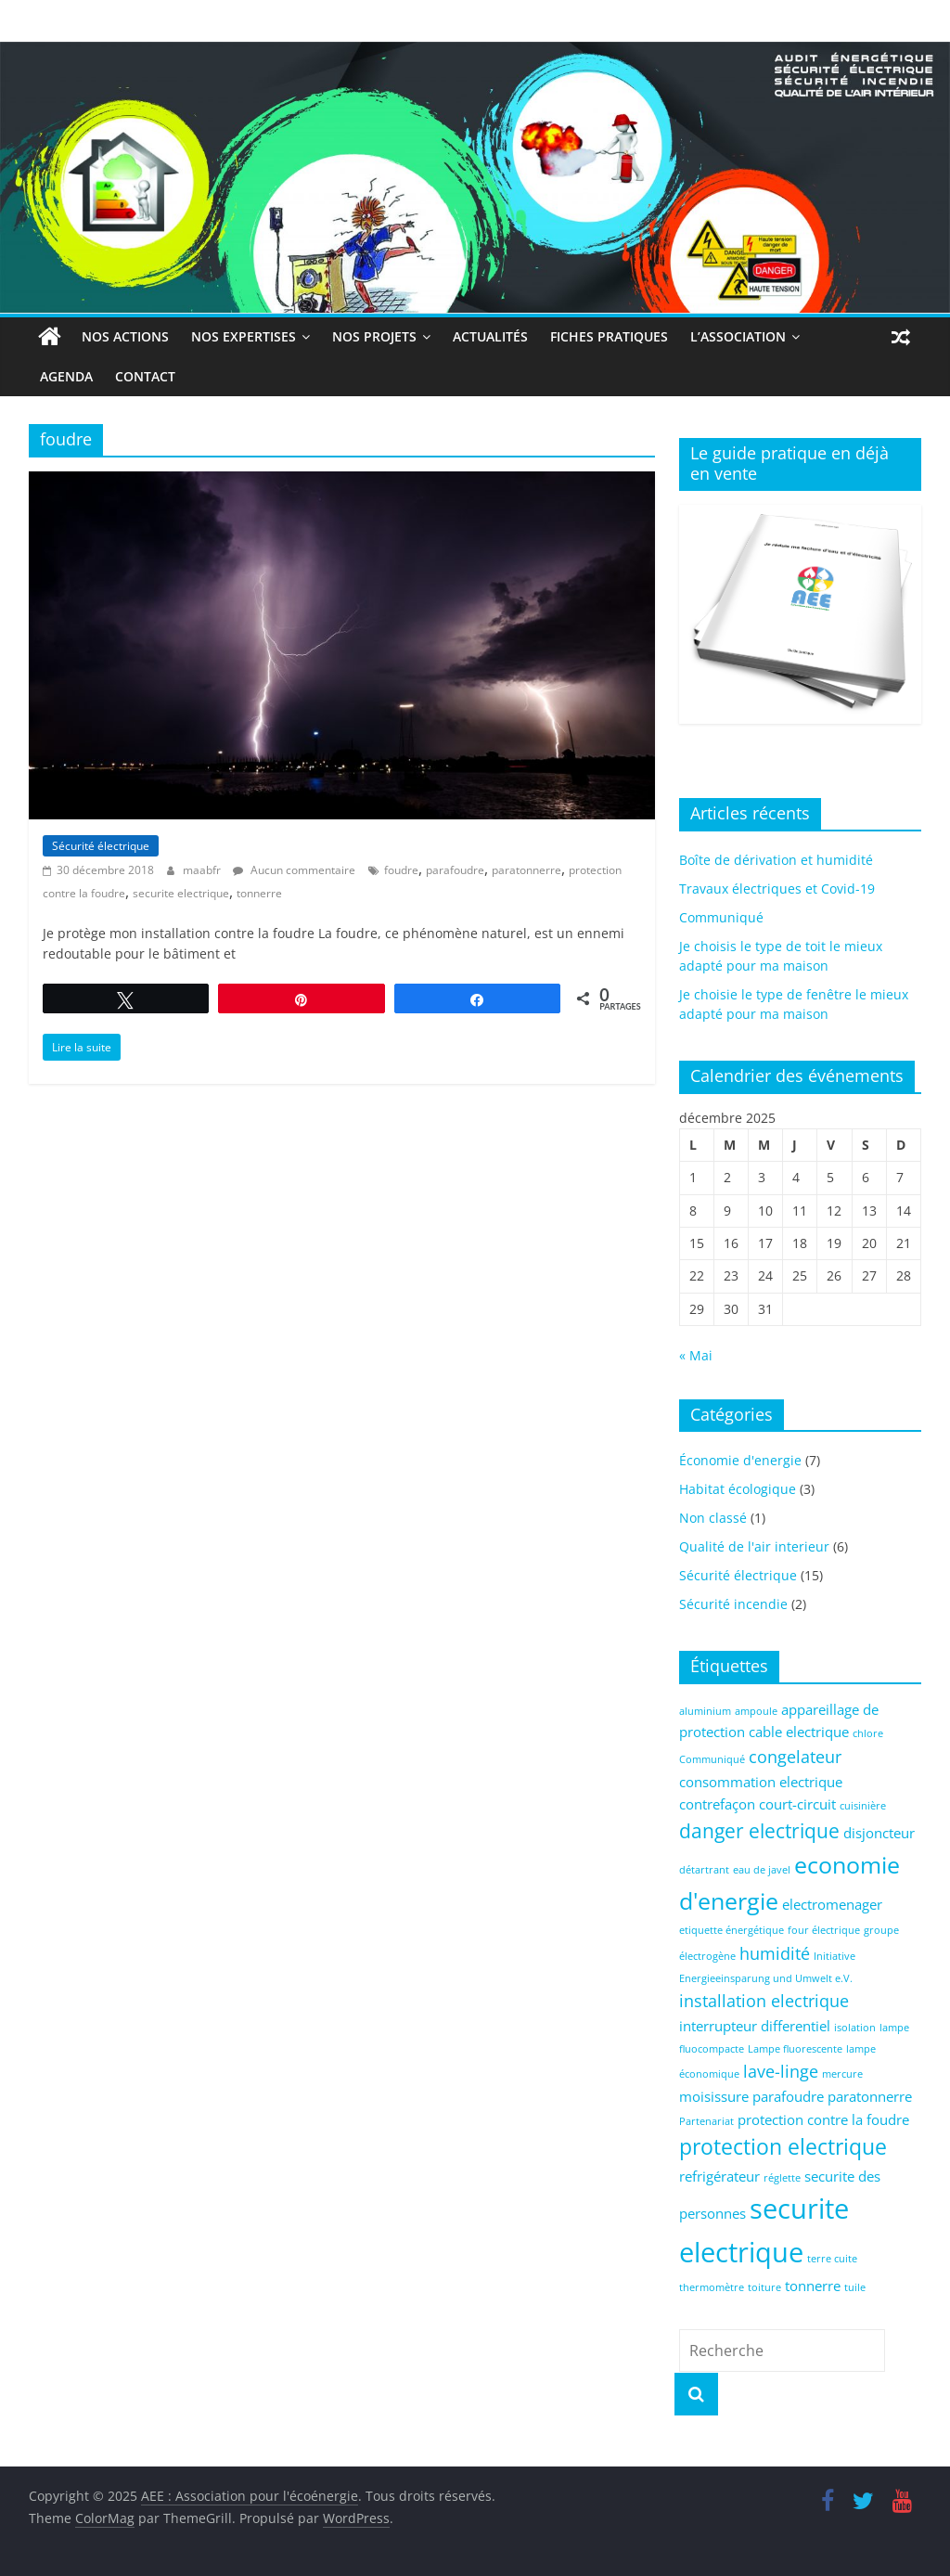 The height and width of the screenshot is (2576, 950). Describe the element at coordinates (756, 1711) in the screenshot. I see `ampoule [ampoule (1 élément)]` at that location.